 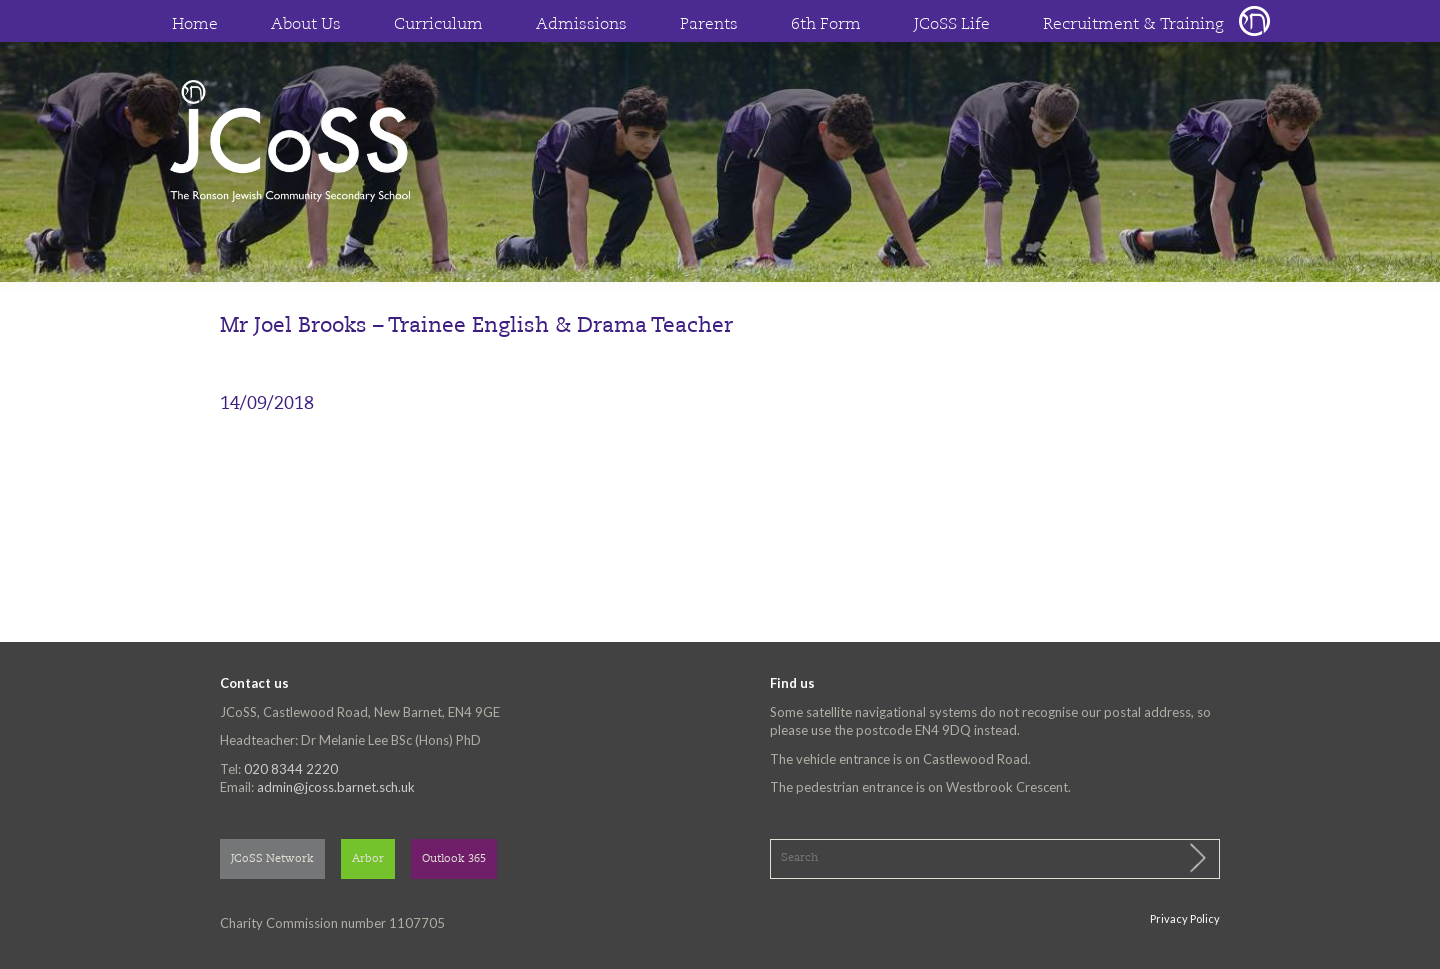 I want to click on 6th Form, so click(x=826, y=25).